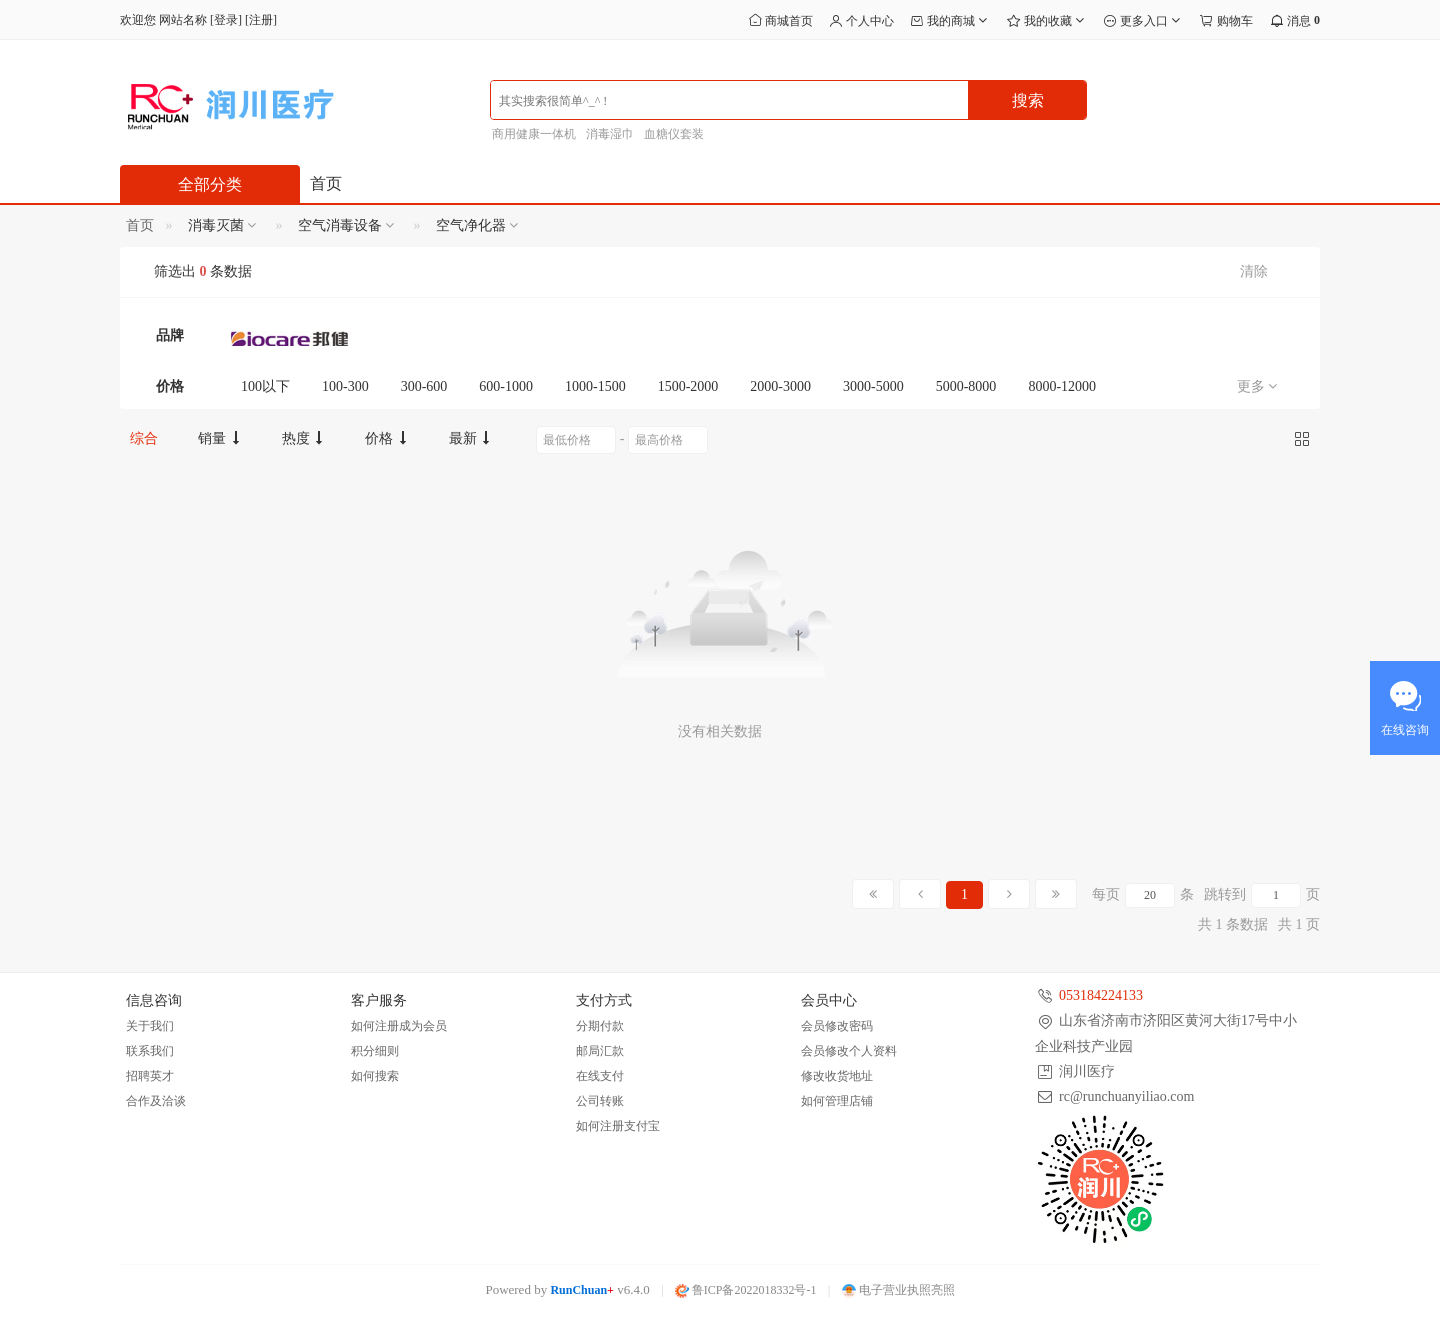 The height and width of the screenshot is (1321, 1440). What do you see at coordinates (746, 1290) in the screenshot?
I see `鲁ICP备2022018332号-1` at bounding box center [746, 1290].